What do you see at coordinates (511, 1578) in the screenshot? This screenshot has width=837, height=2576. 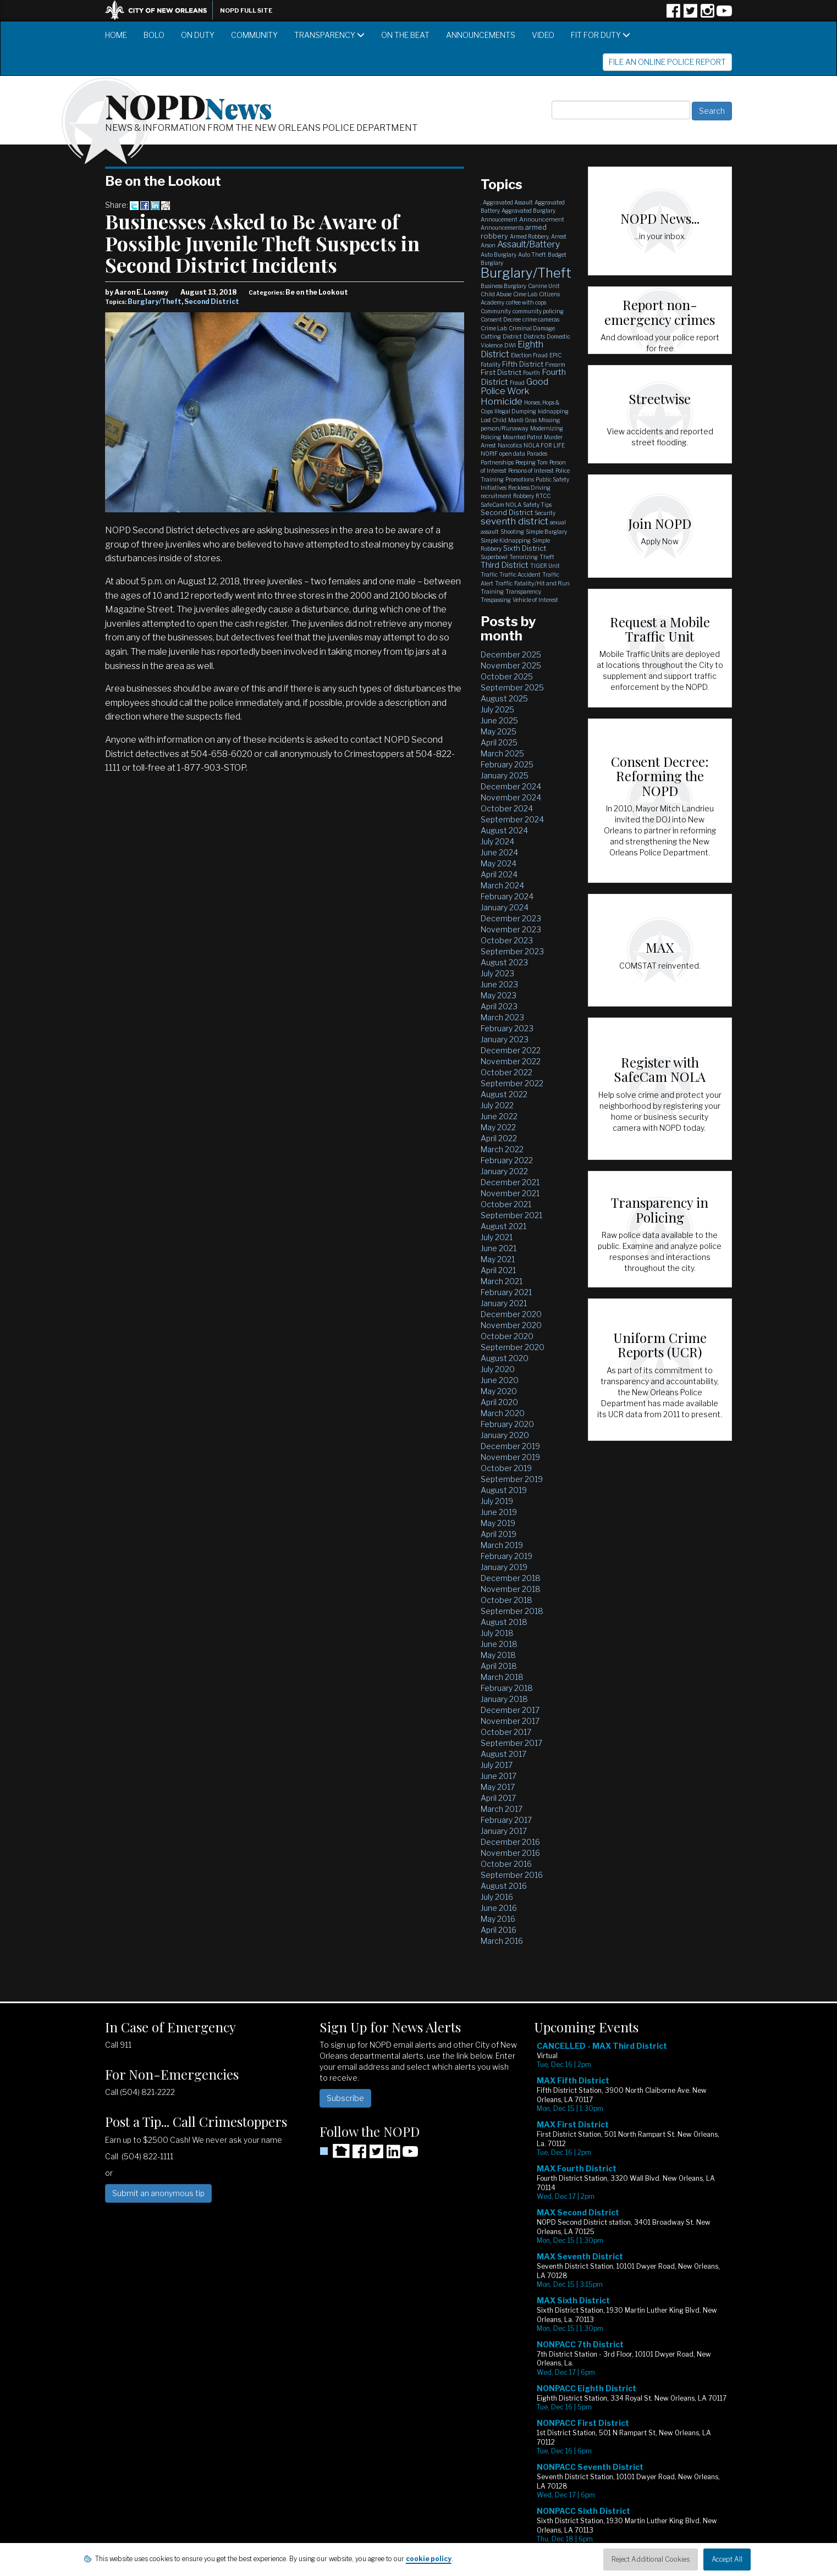 I see `December 2018` at bounding box center [511, 1578].